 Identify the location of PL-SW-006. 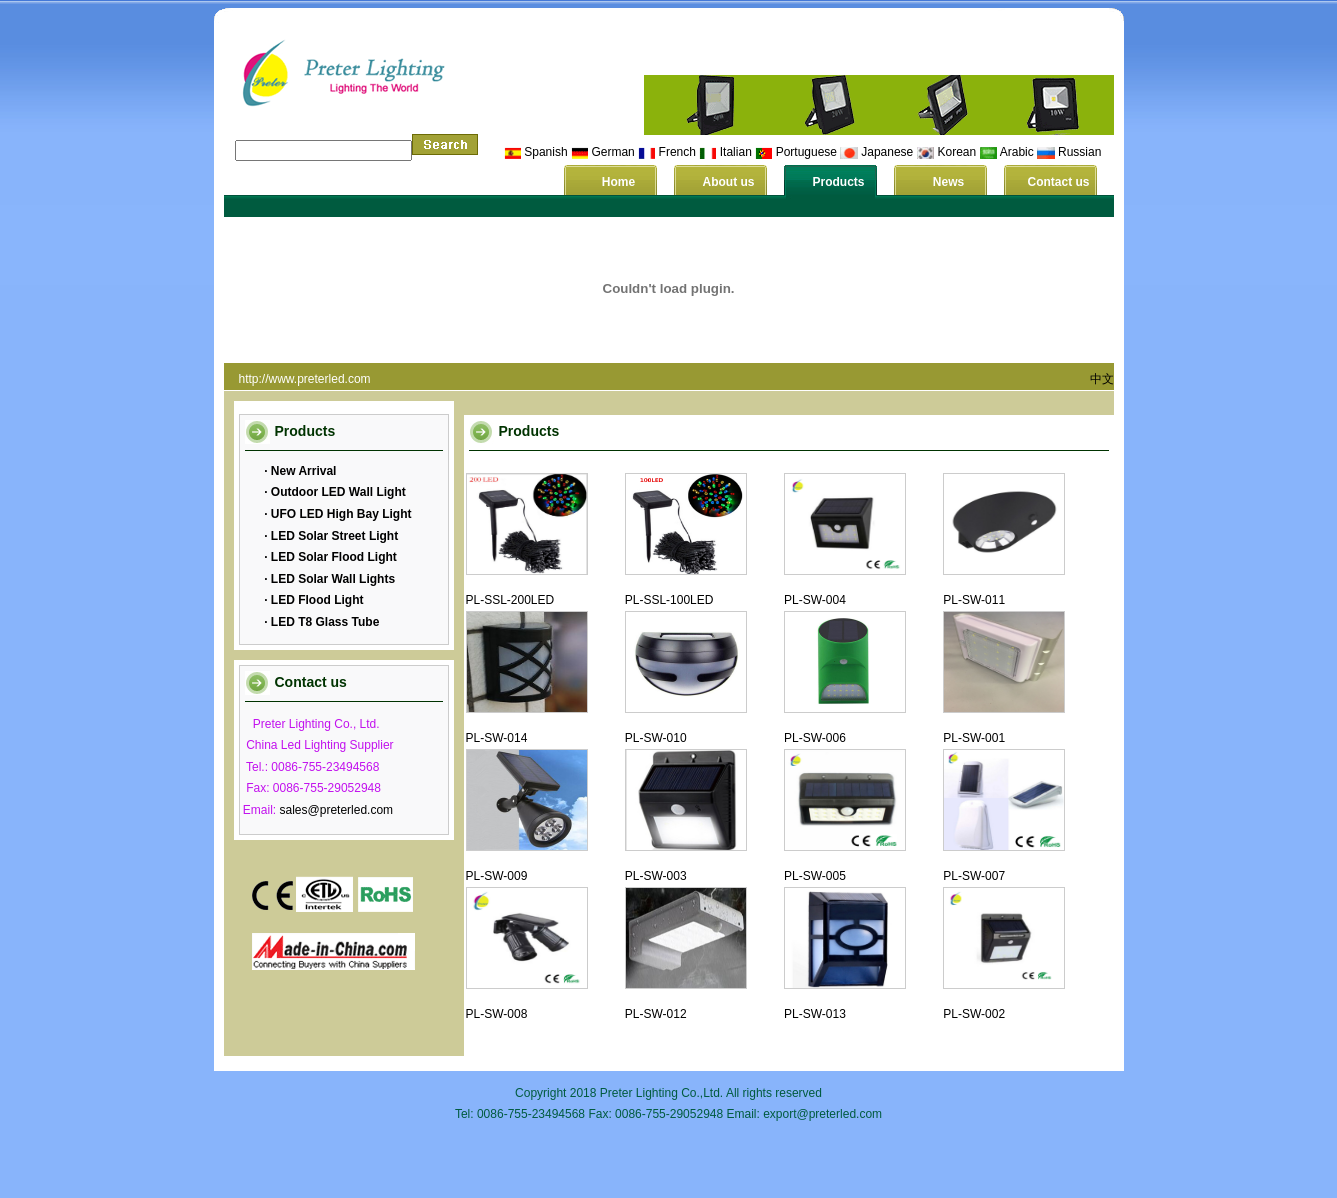
(815, 738).